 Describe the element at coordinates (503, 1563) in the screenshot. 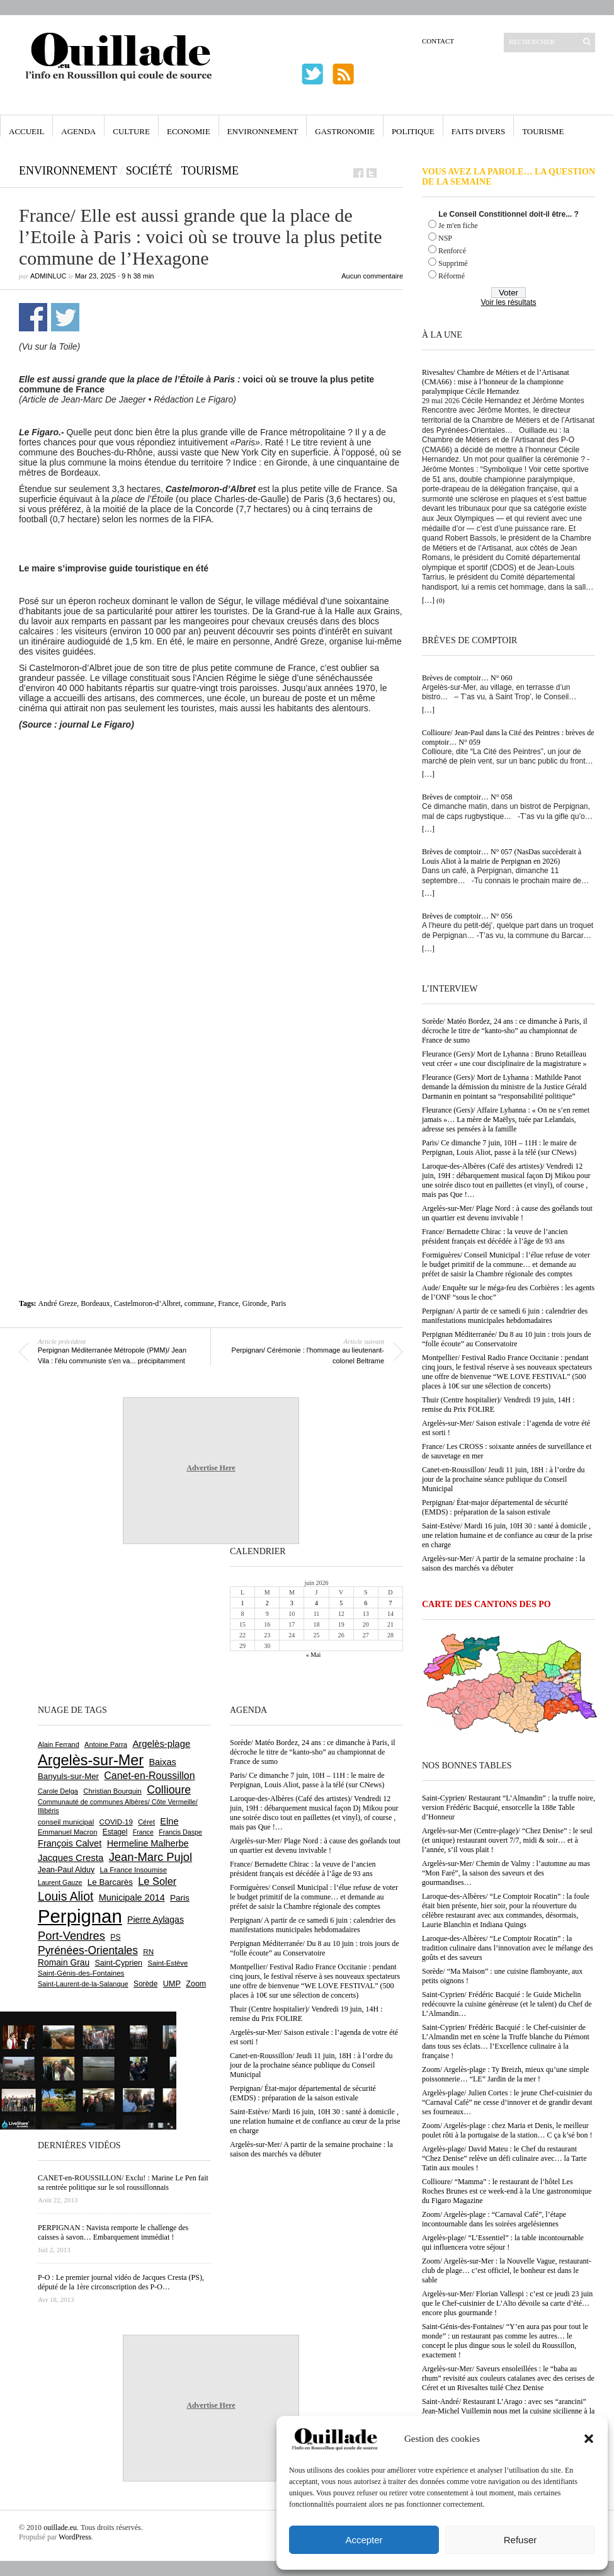

I see `Argelès-sur-Mer/ A partir de la semaine prochaine : la saison des marchés va débuter` at that location.